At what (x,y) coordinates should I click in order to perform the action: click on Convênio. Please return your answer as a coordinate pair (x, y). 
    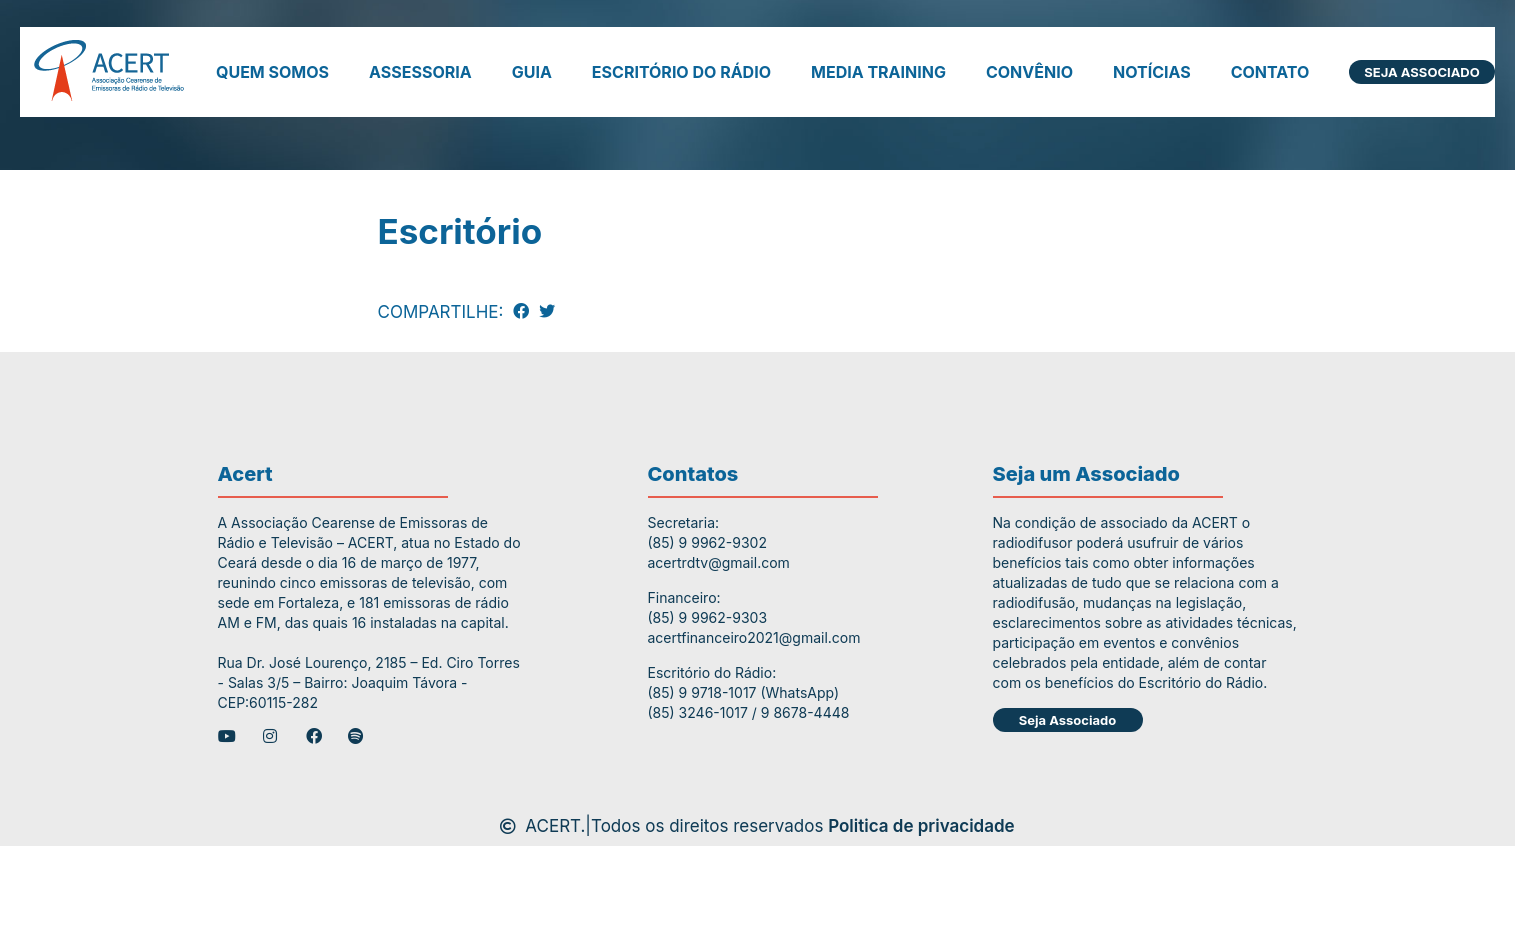
    Looking at the image, I should click on (1029, 72).